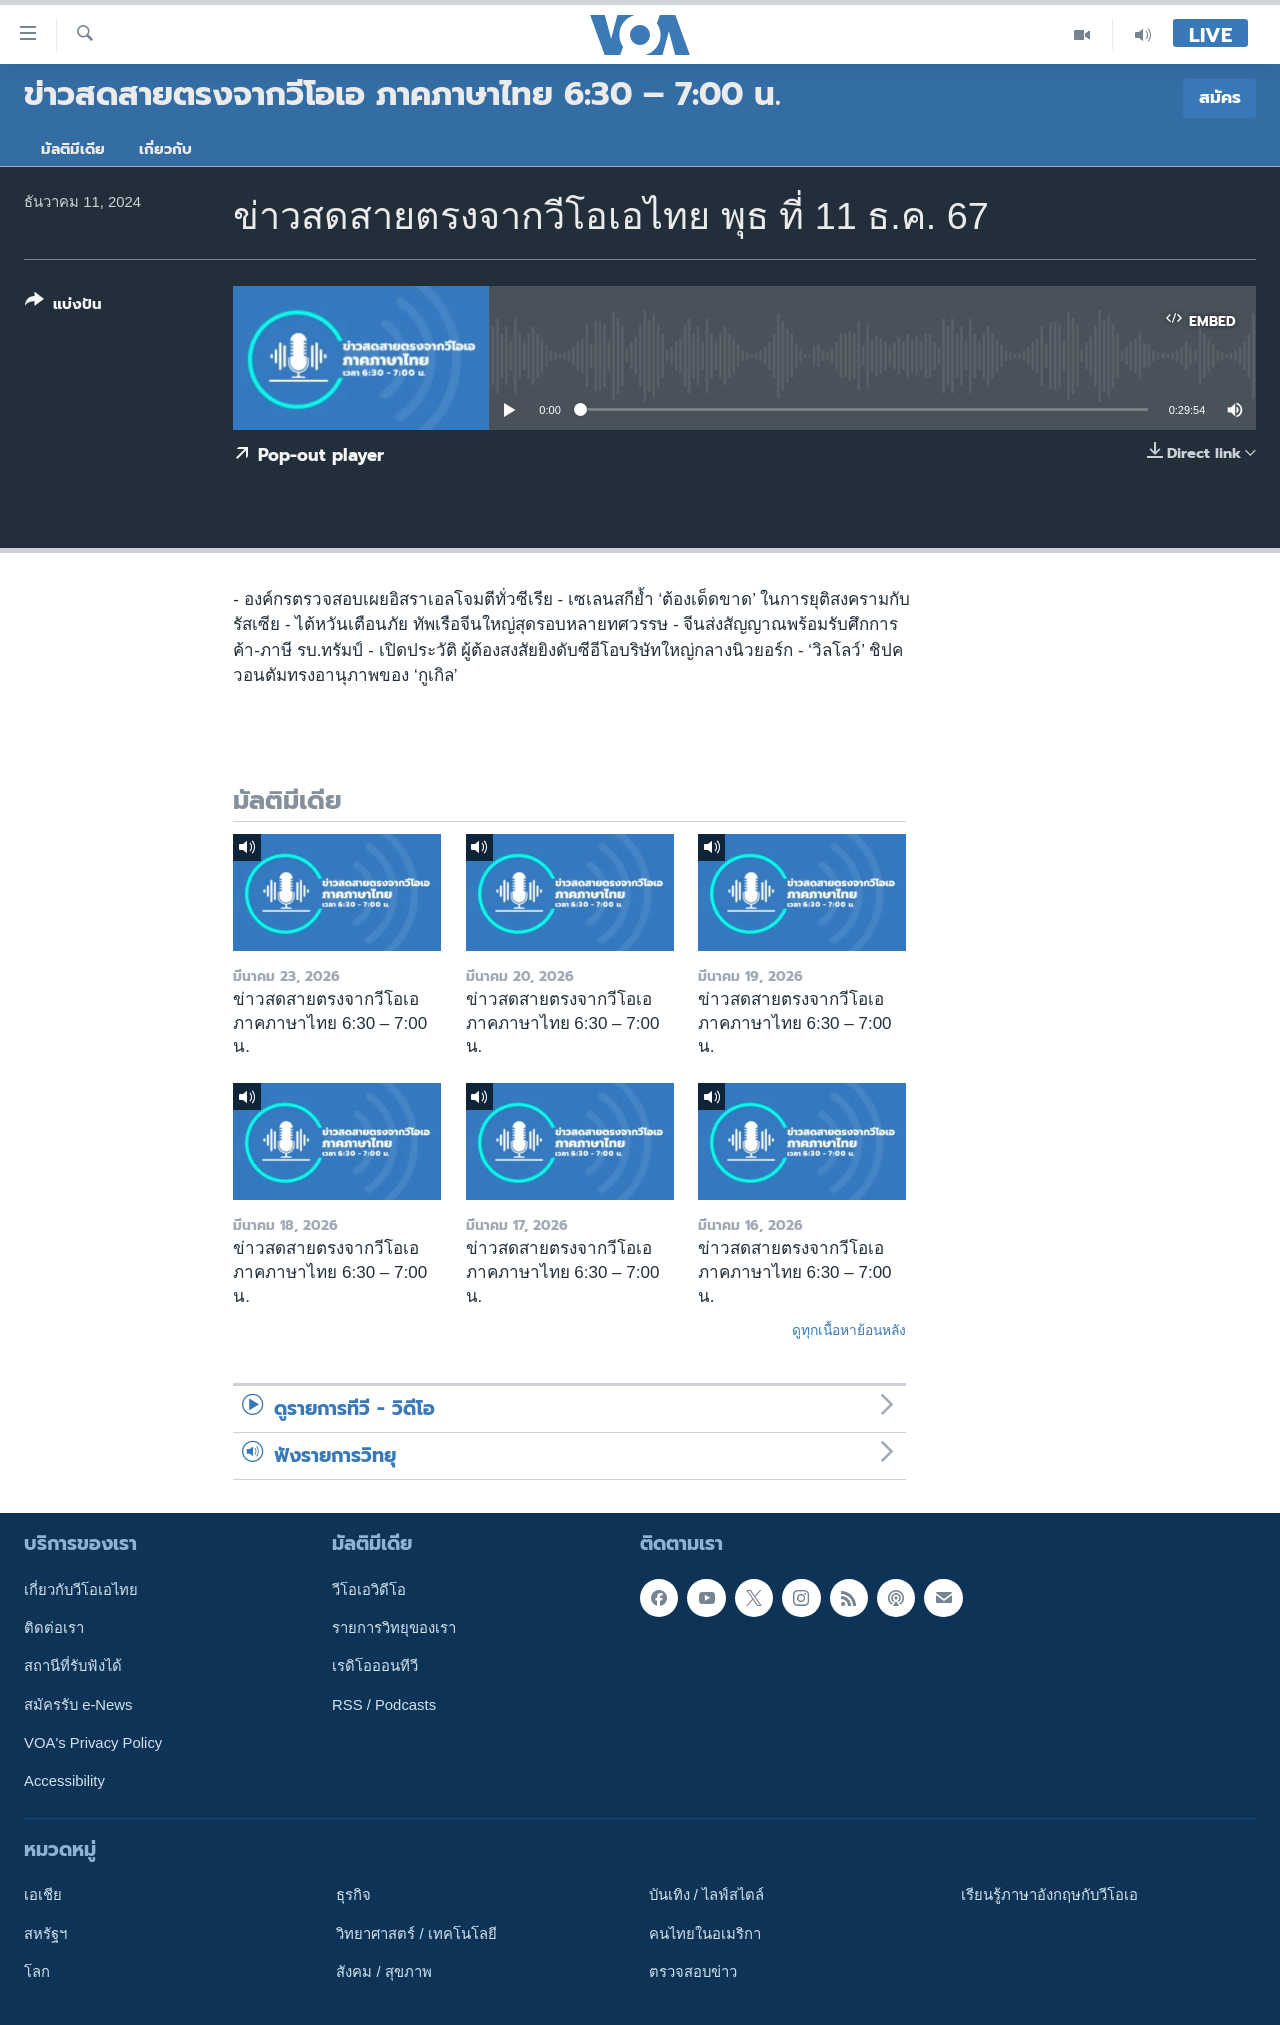 Image resolution: width=1280 pixels, height=2025 pixels. I want to click on ธุรกิจ, so click(353, 1895).